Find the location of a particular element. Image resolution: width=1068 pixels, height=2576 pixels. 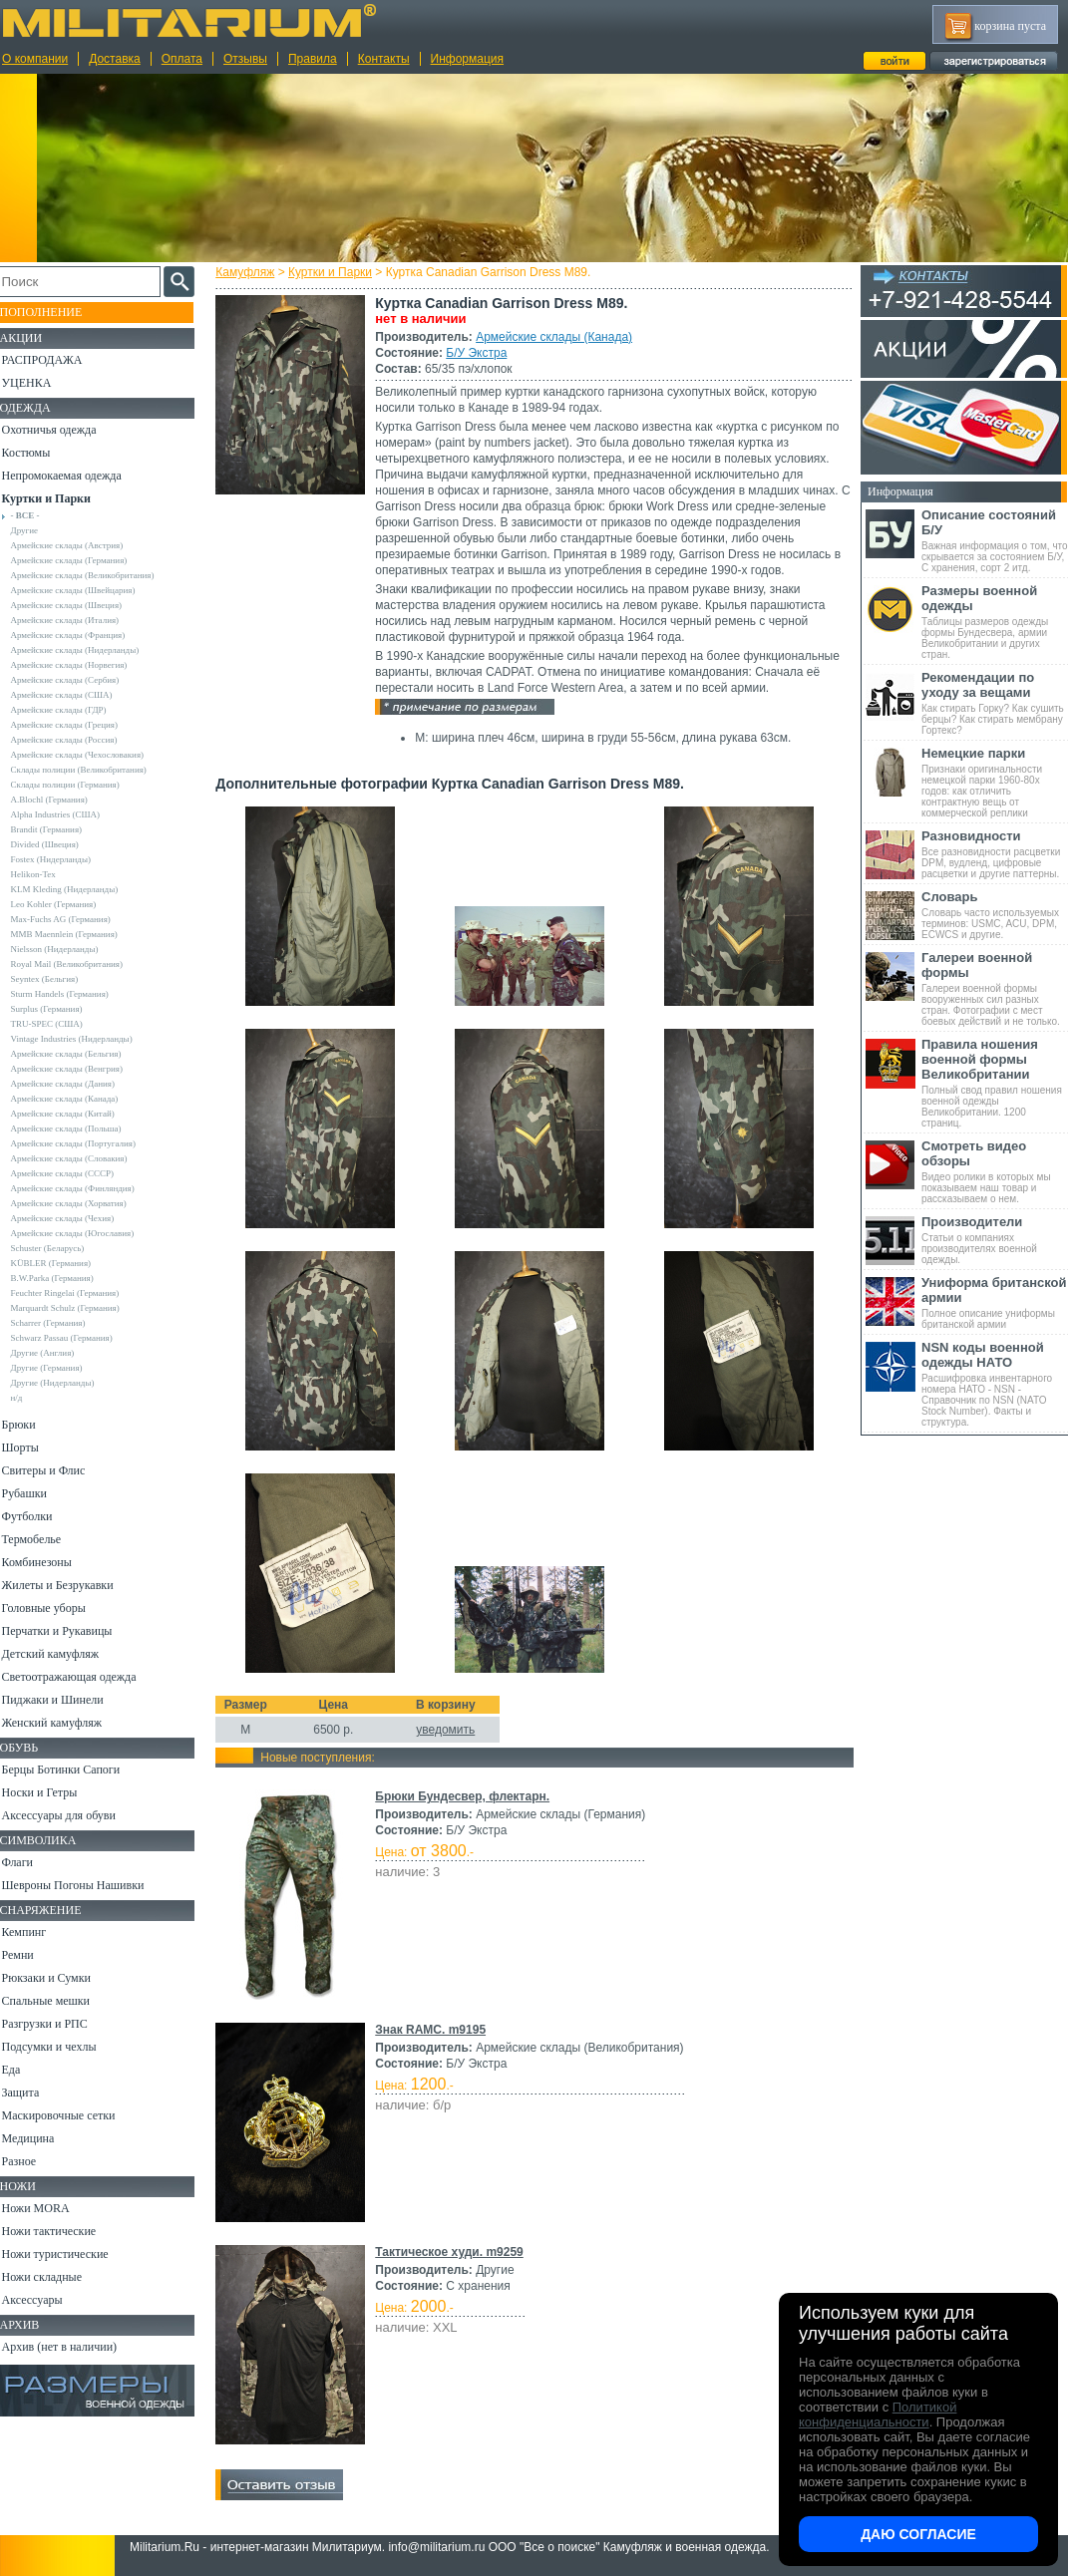

Армейские склады (Австрия) is located at coordinates (79, 545).